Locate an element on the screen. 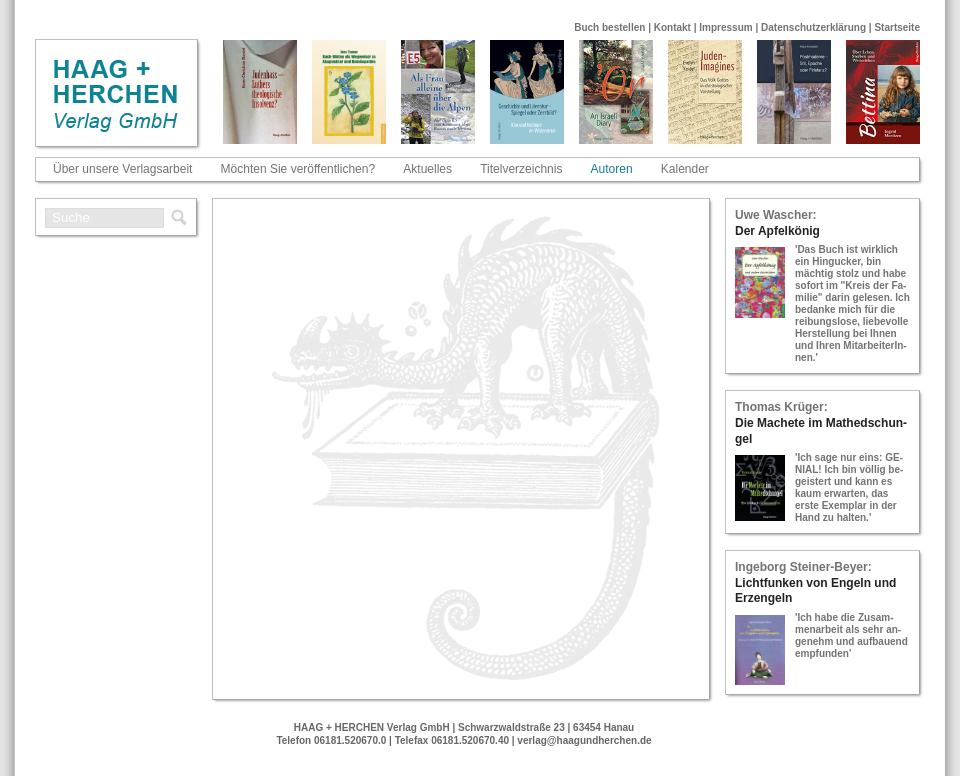 Image resolution: width=960 pixels, height=776 pixels. Autoren is located at coordinates (612, 169).